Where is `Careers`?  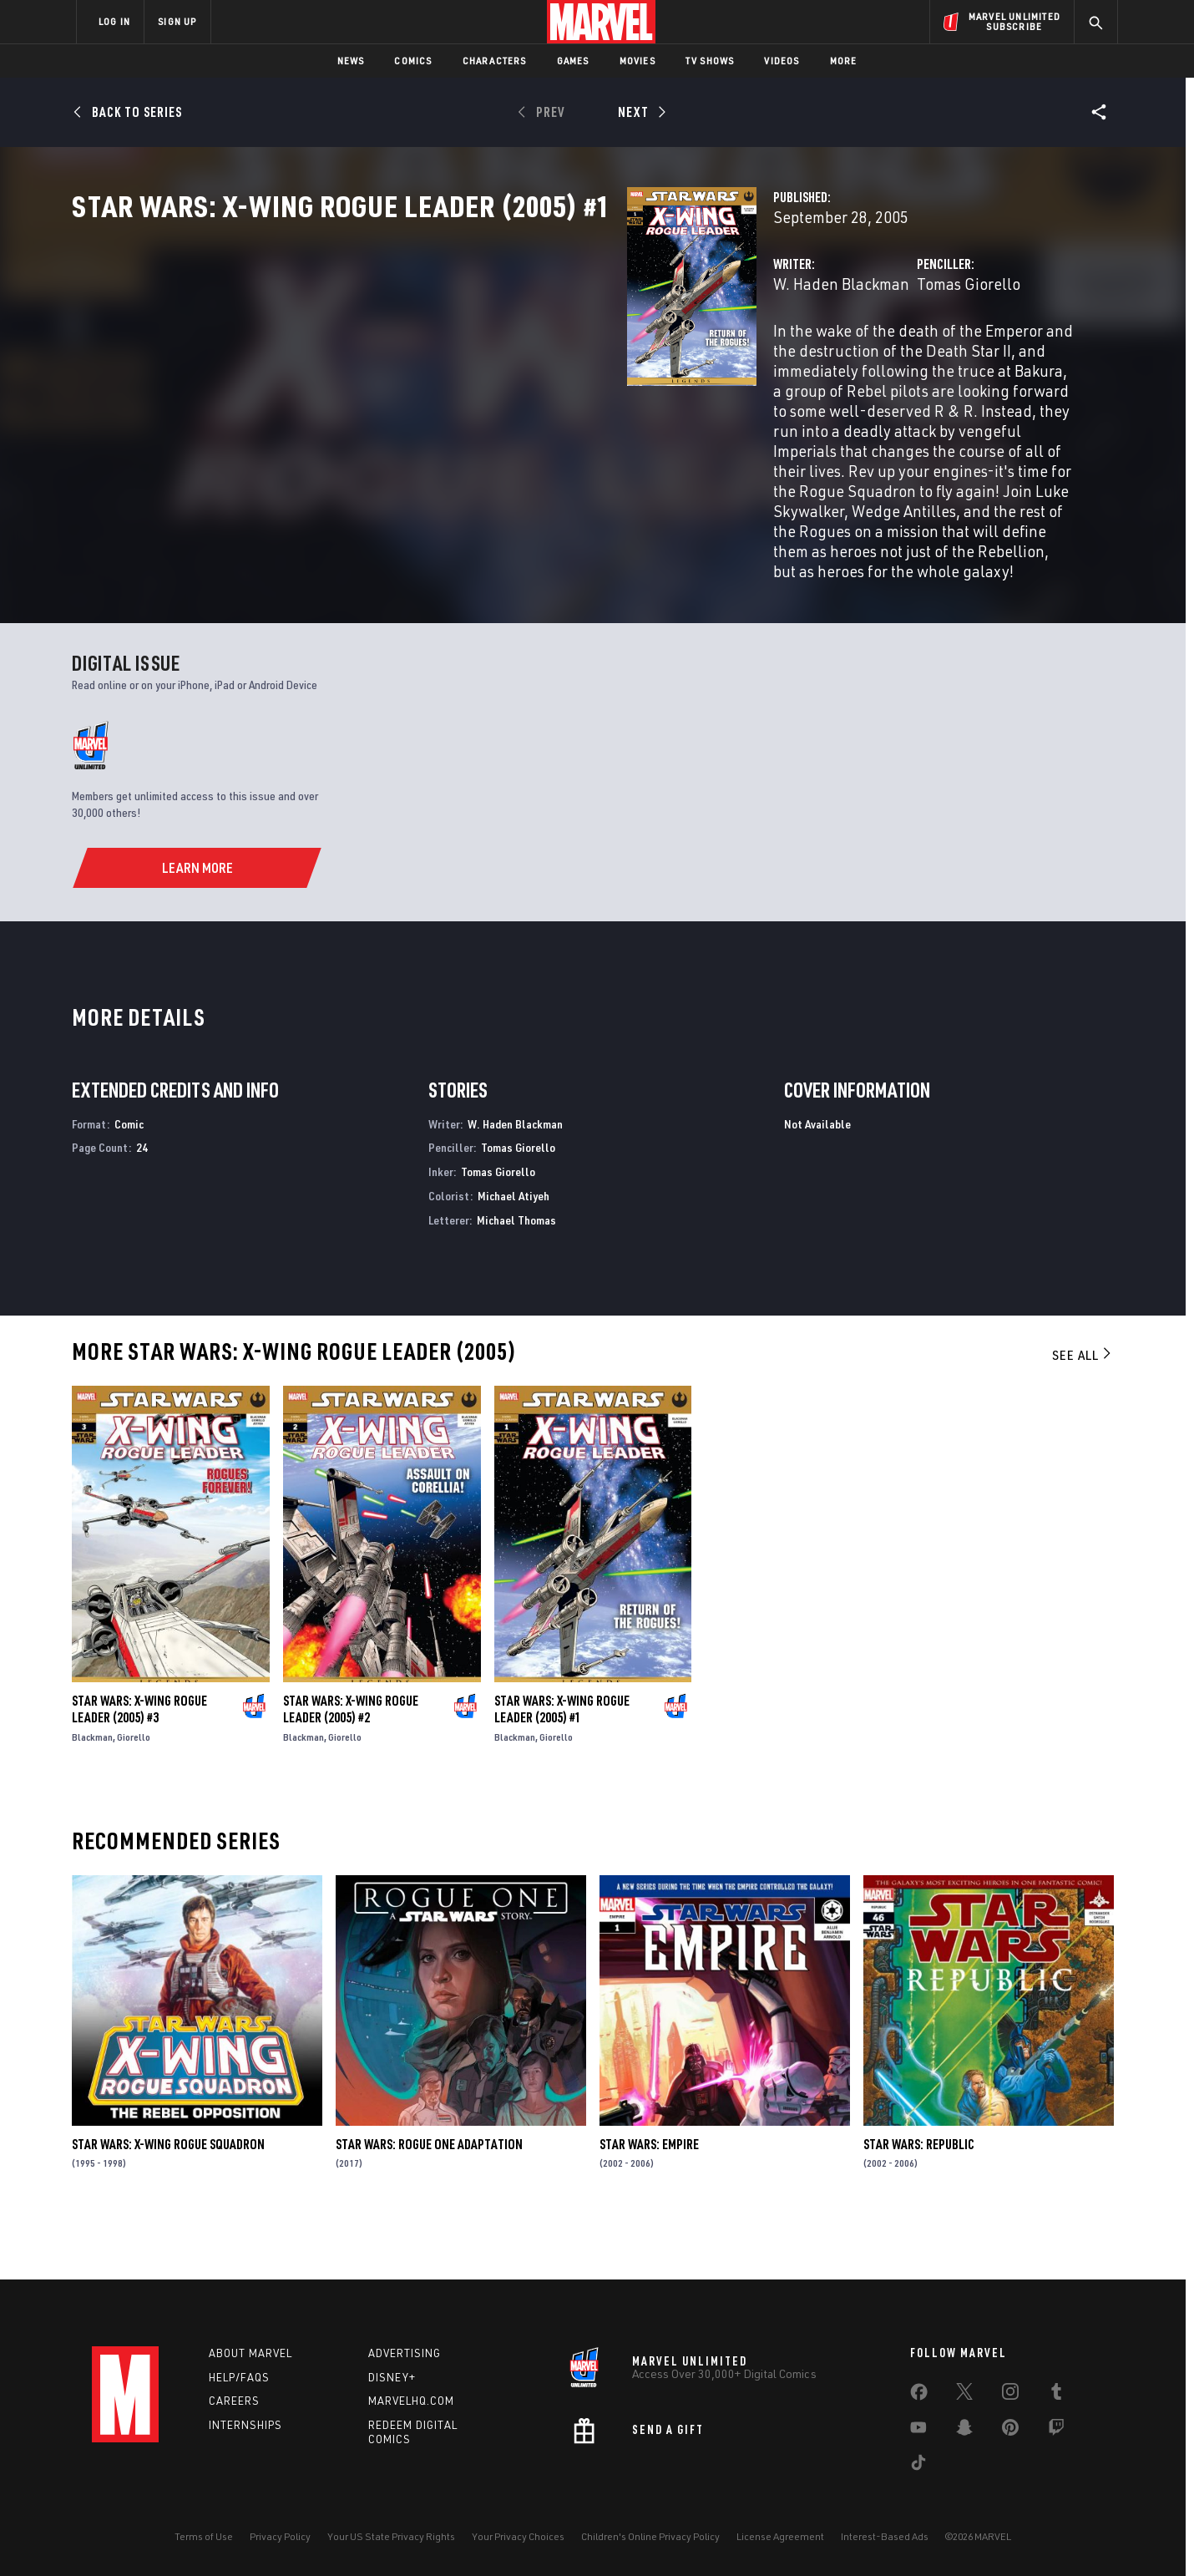 Careers is located at coordinates (234, 2400).